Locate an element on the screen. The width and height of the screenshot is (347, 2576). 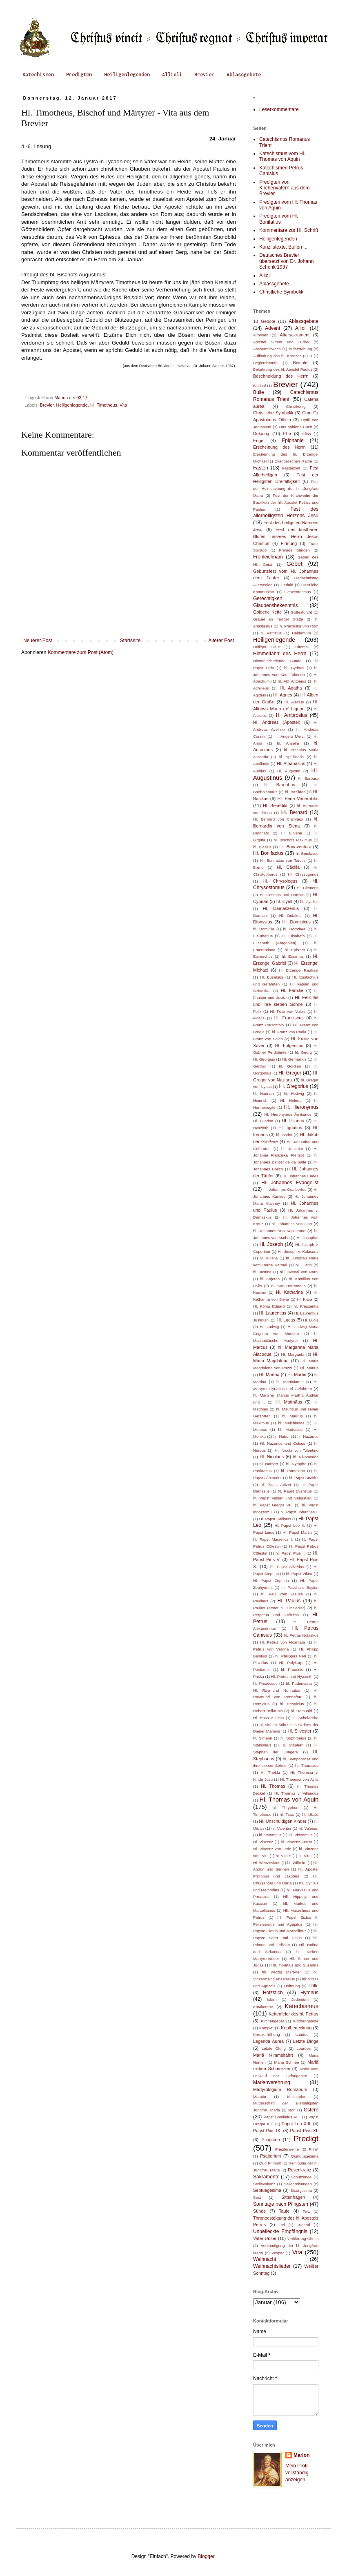
hl. Papst Fabian und Sebastian is located at coordinates (282, 1498).